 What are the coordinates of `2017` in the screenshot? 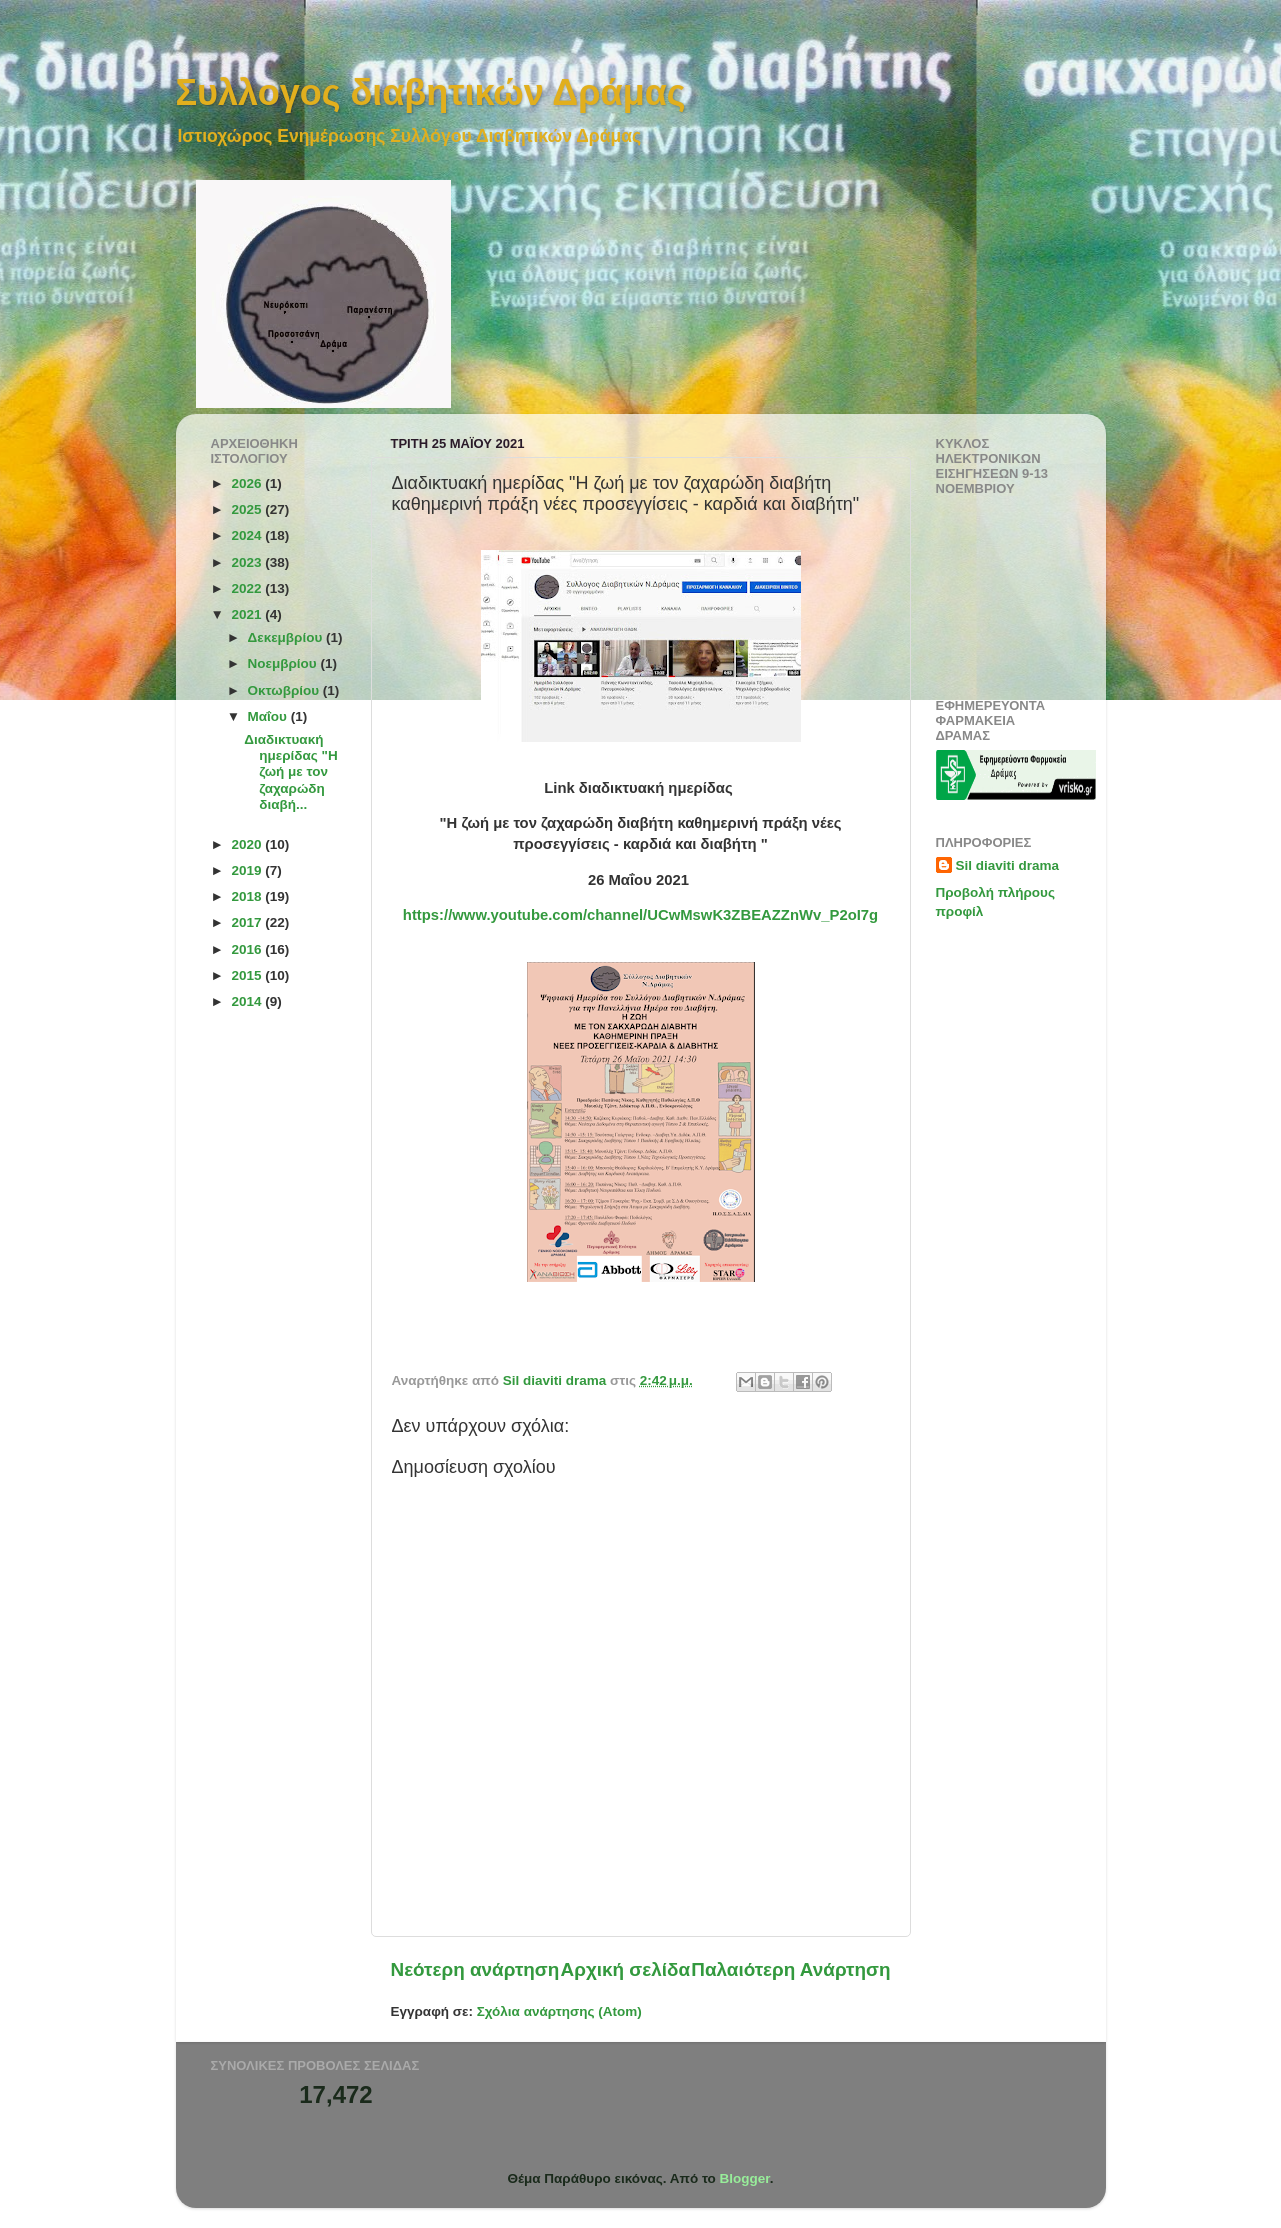 It's located at (248, 922).